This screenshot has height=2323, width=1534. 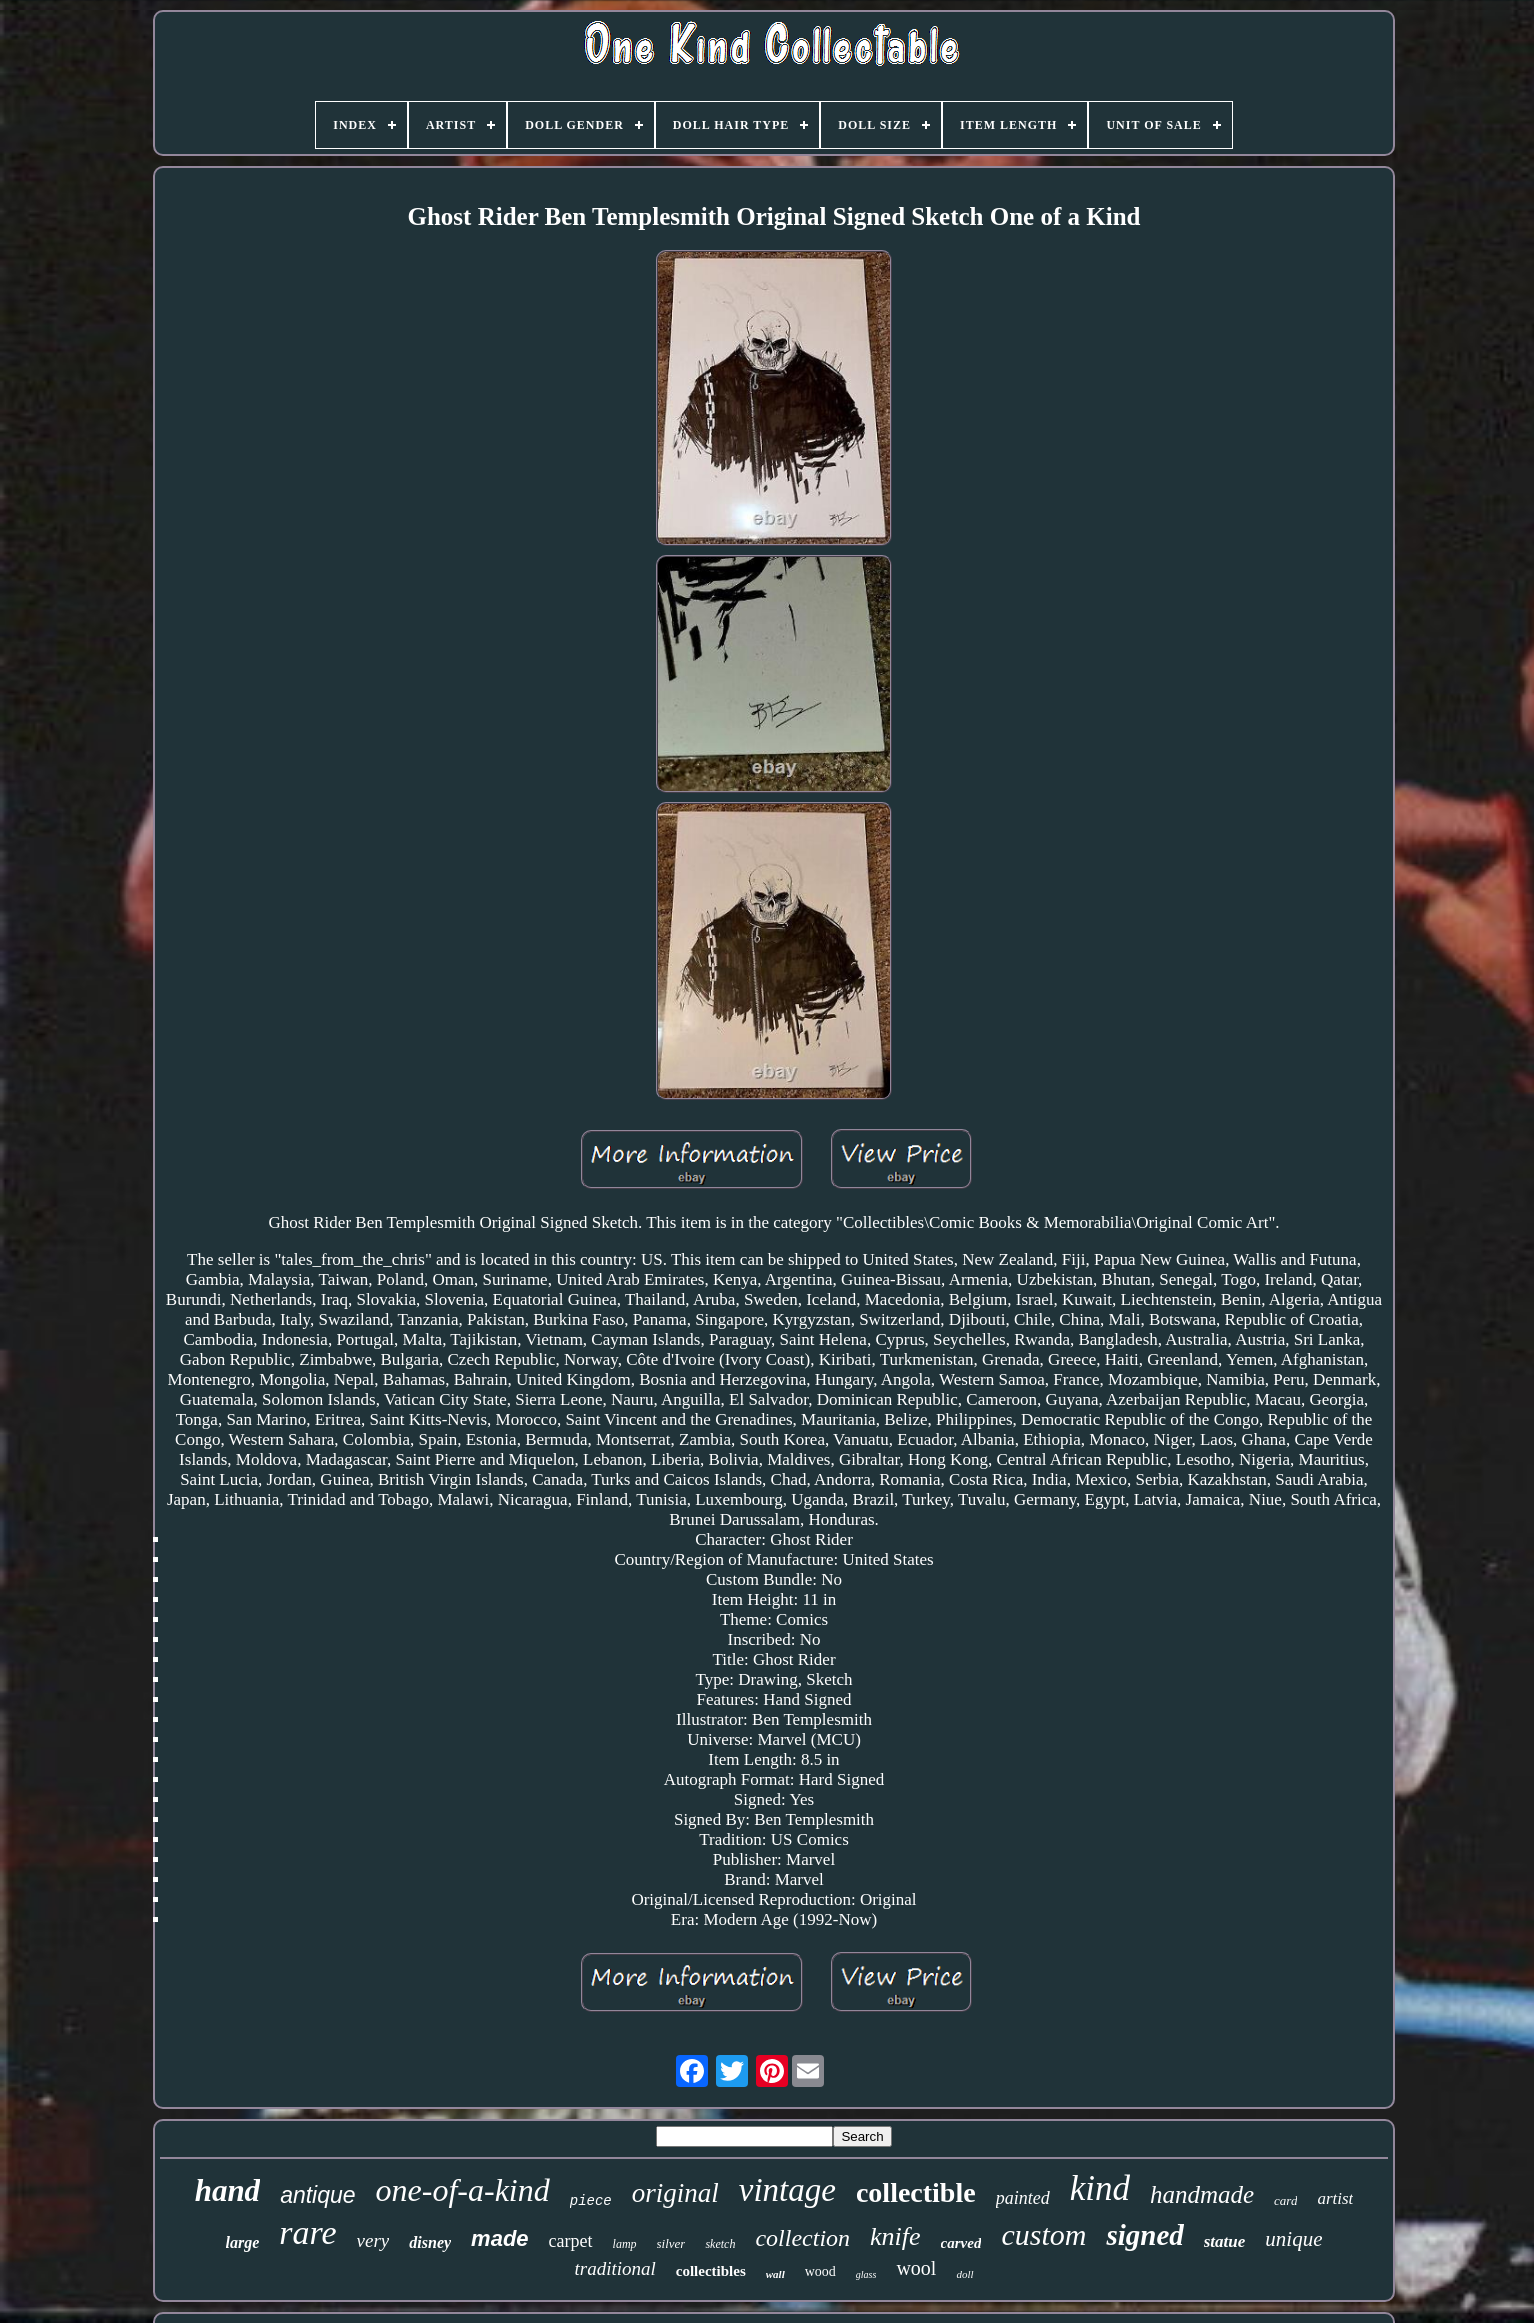 I want to click on custom, so click(x=1043, y=2234).